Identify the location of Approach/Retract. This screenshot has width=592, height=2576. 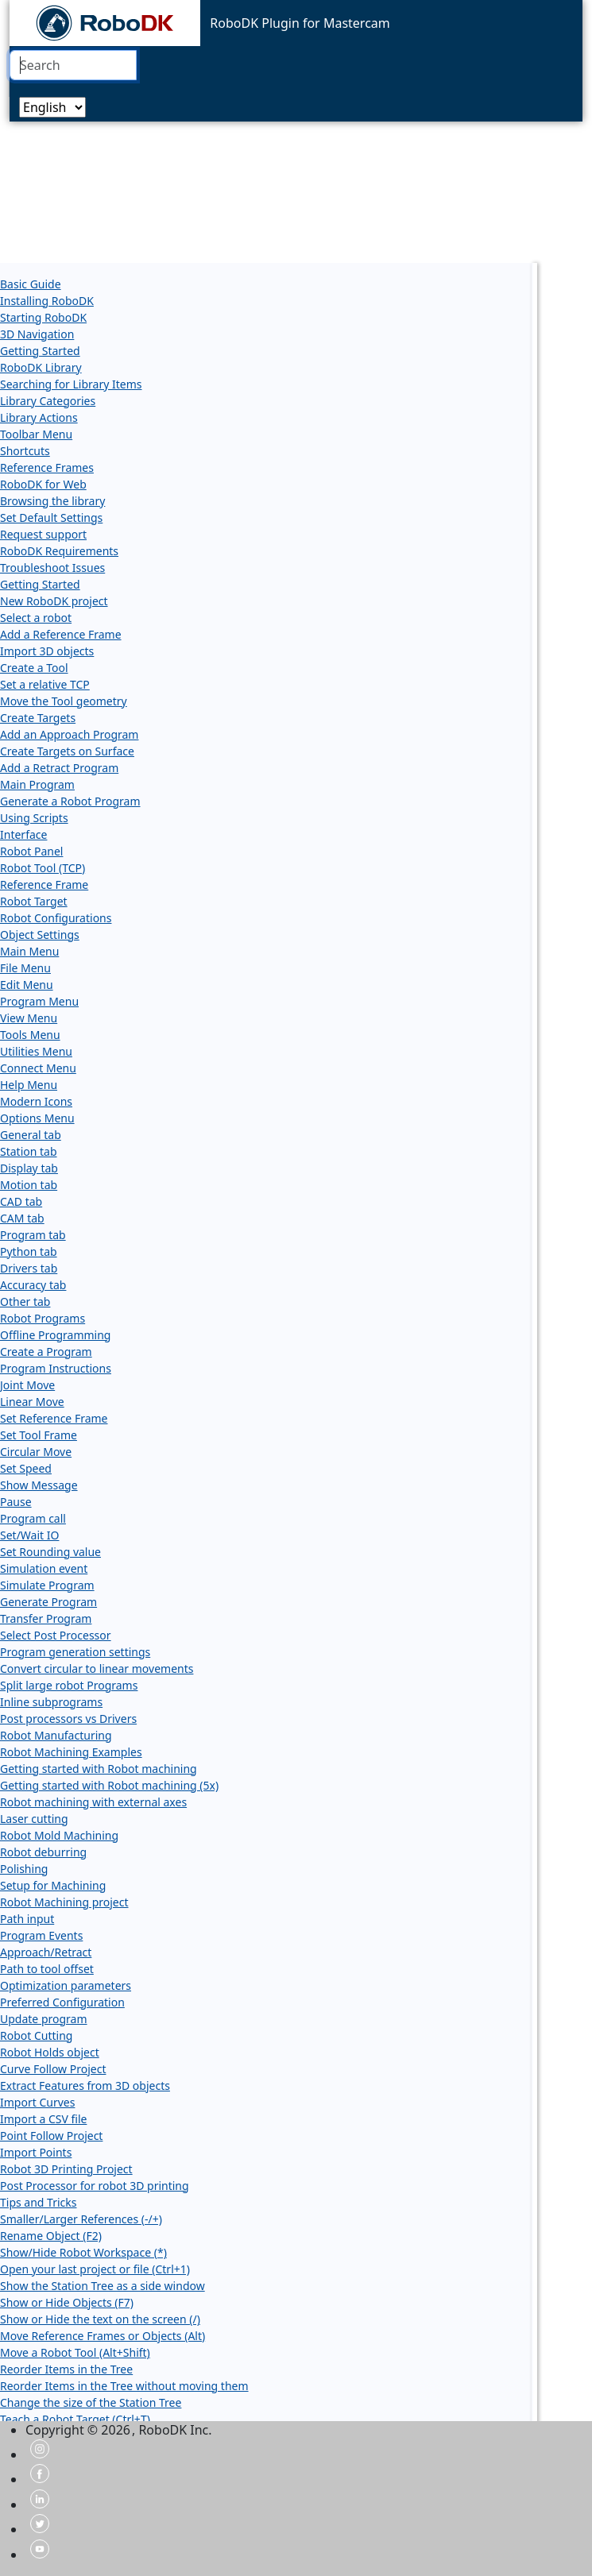
(45, 1952).